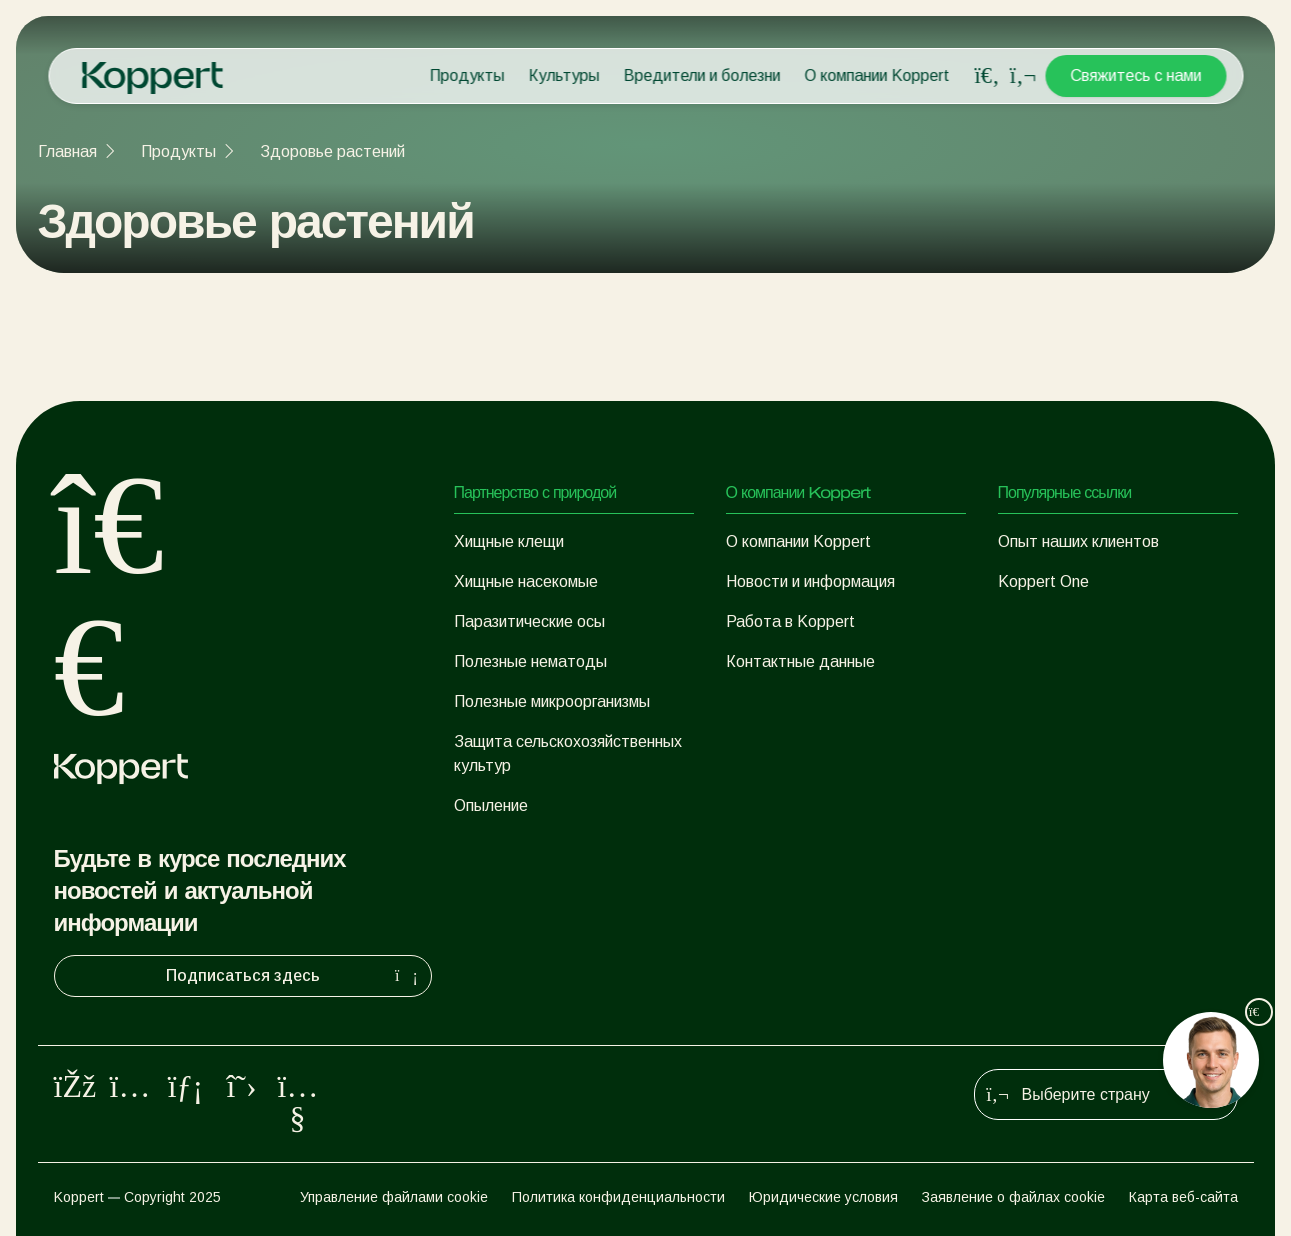  Describe the element at coordinates (1183, 1197) in the screenshot. I see `Карта веб-сайта` at that location.